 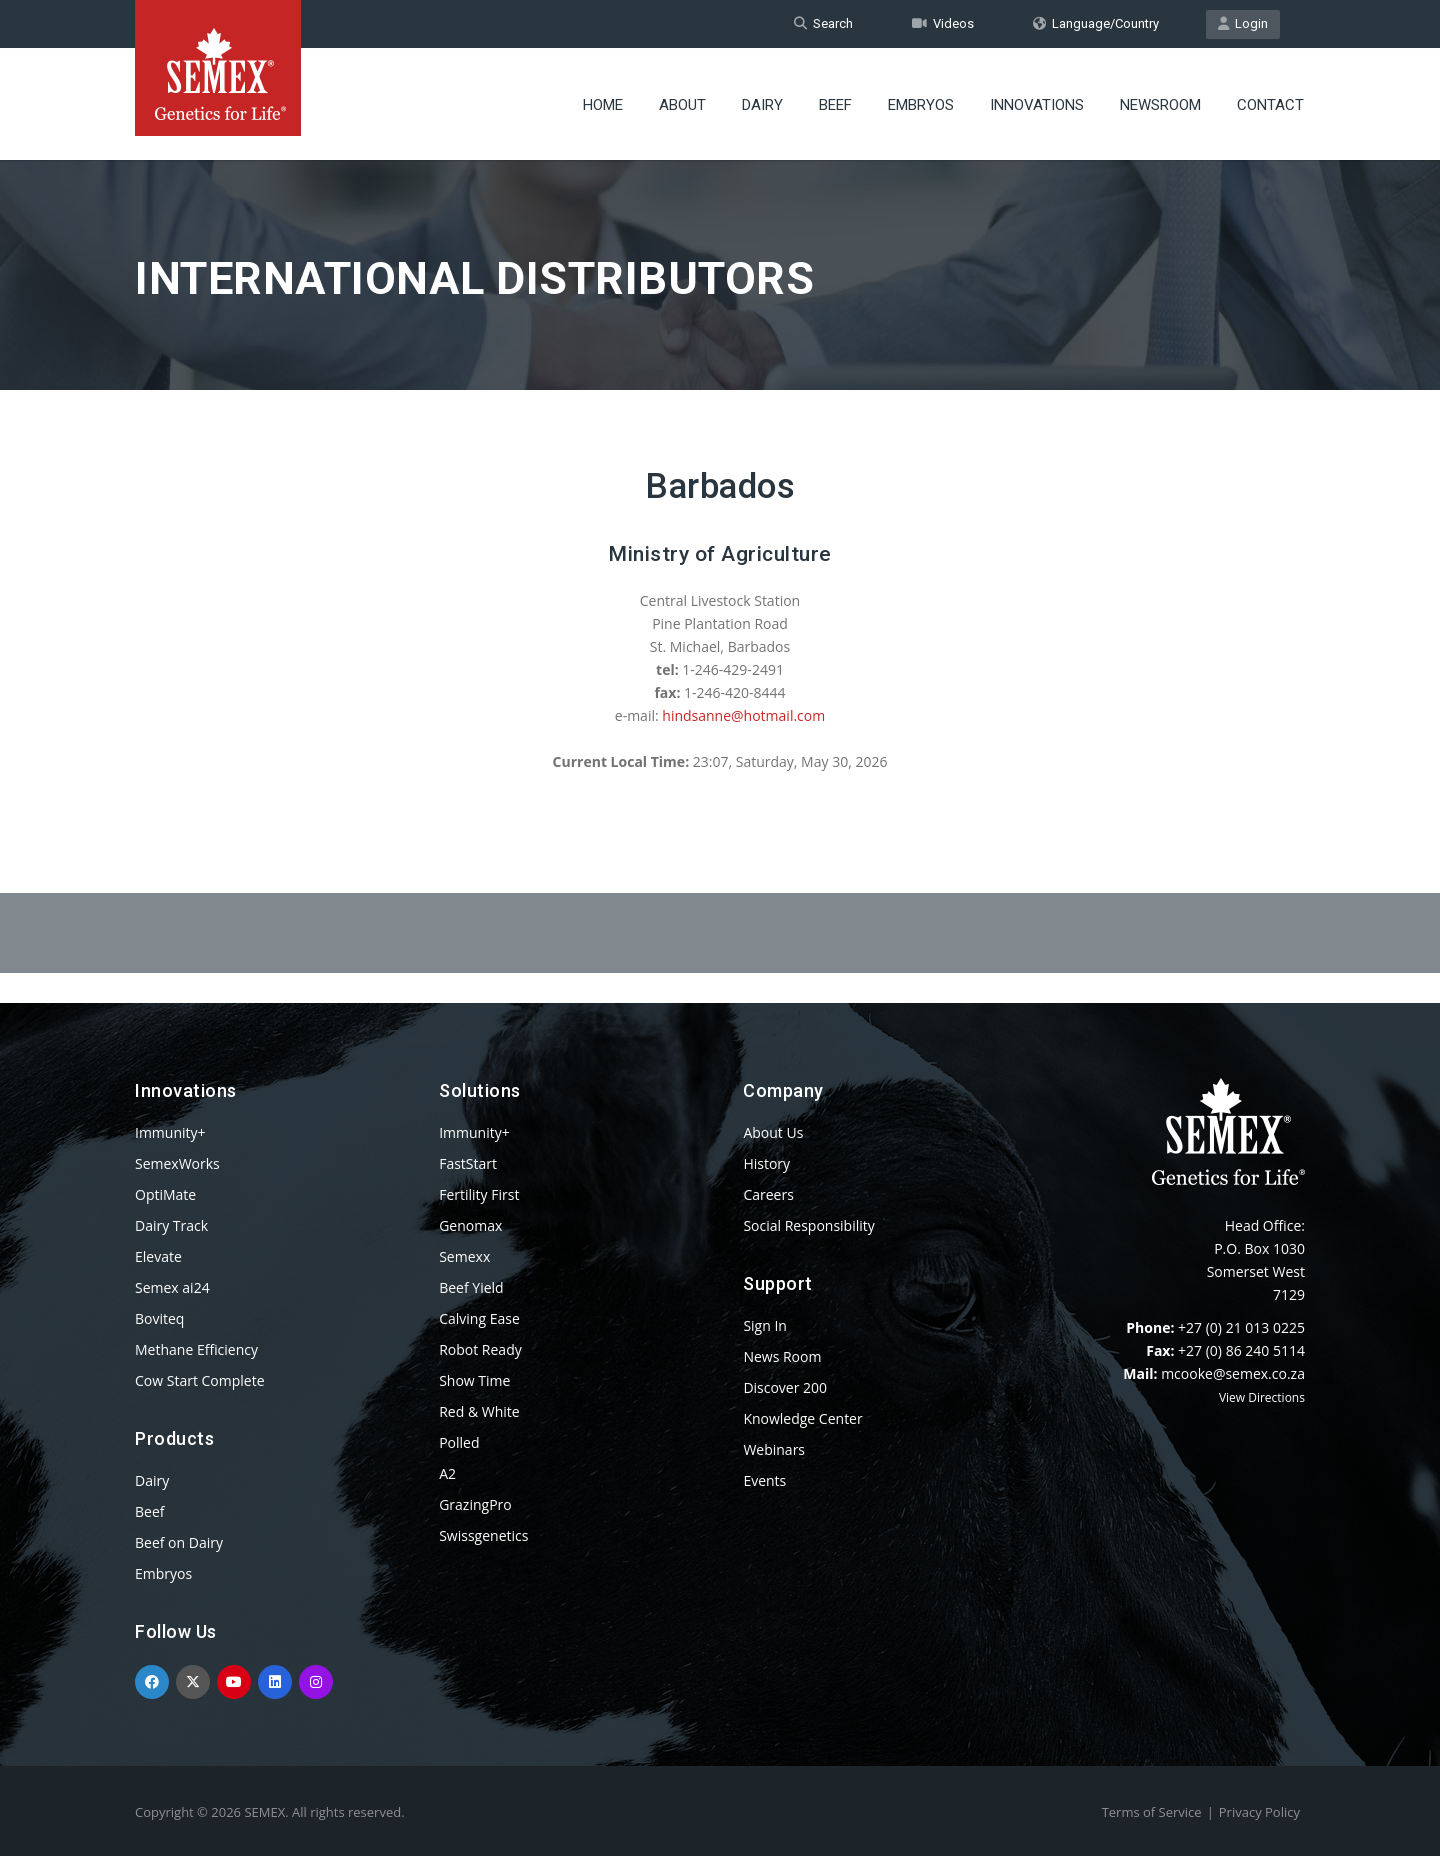 What do you see at coordinates (774, 1449) in the screenshot?
I see `Webinars` at bounding box center [774, 1449].